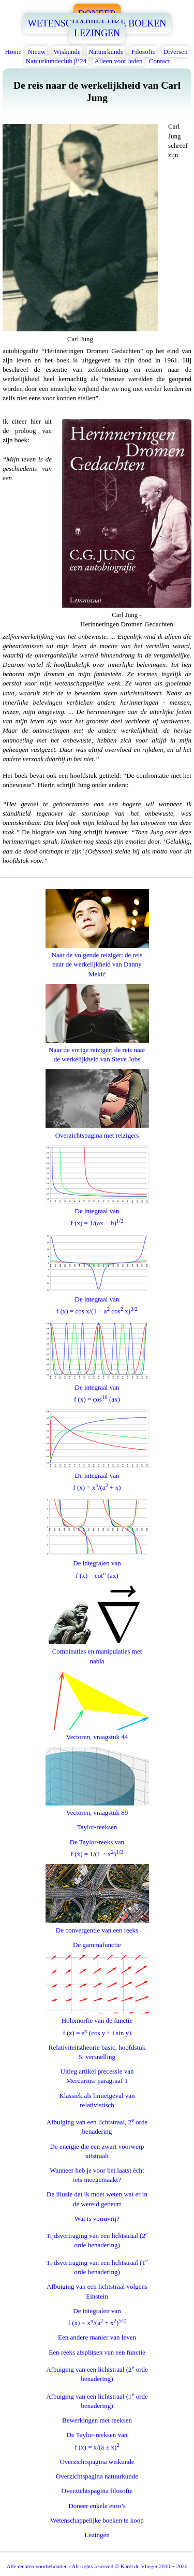  I want to click on Taylor-reeksen, so click(97, 1827).